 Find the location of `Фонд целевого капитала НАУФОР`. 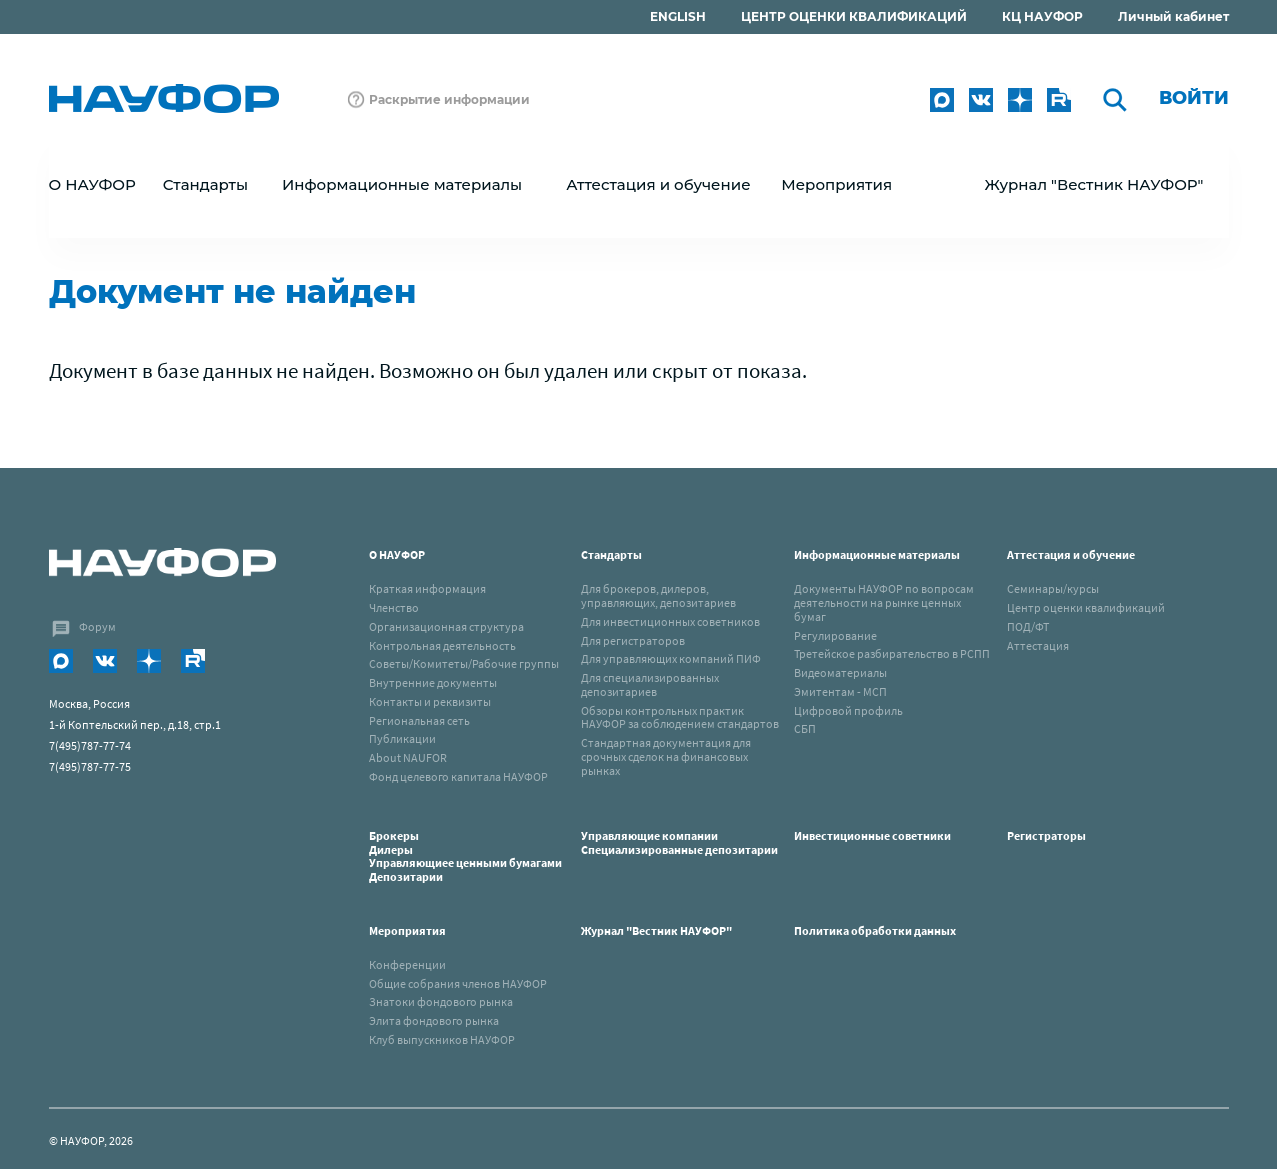

Фонд целевого капитала НАУФОР is located at coordinates (458, 776).